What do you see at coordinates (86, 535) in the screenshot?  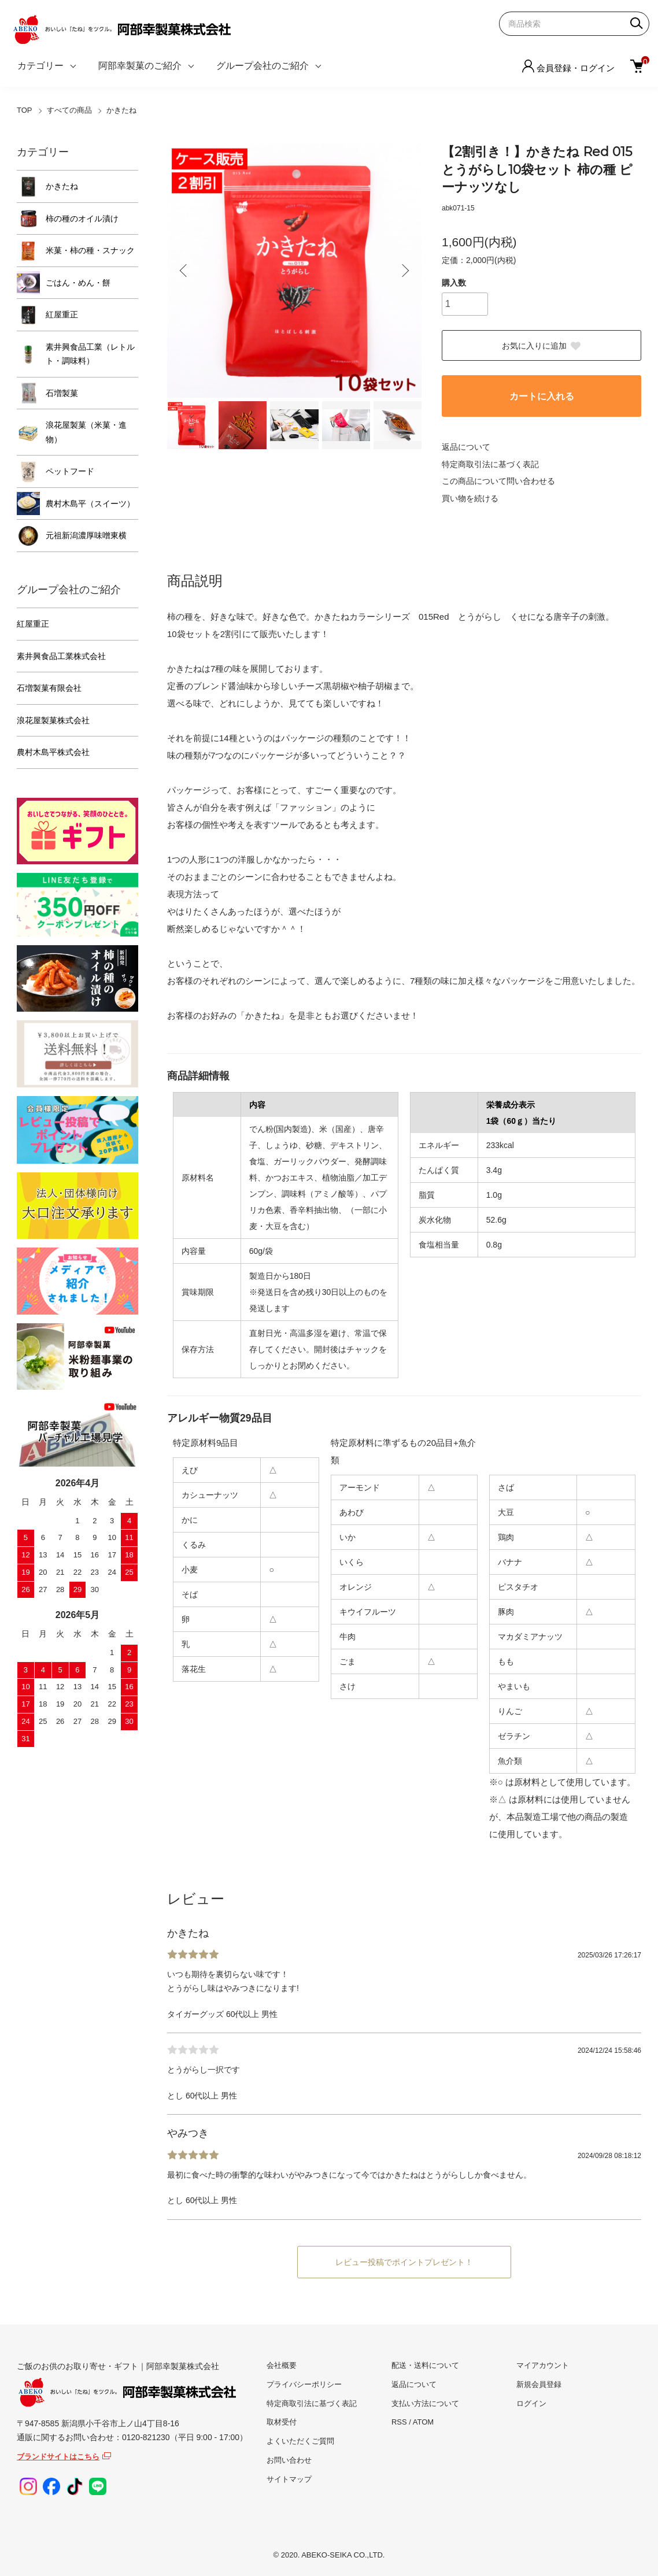 I see `元祖新潟濃厚味噌東横` at bounding box center [86, 535].